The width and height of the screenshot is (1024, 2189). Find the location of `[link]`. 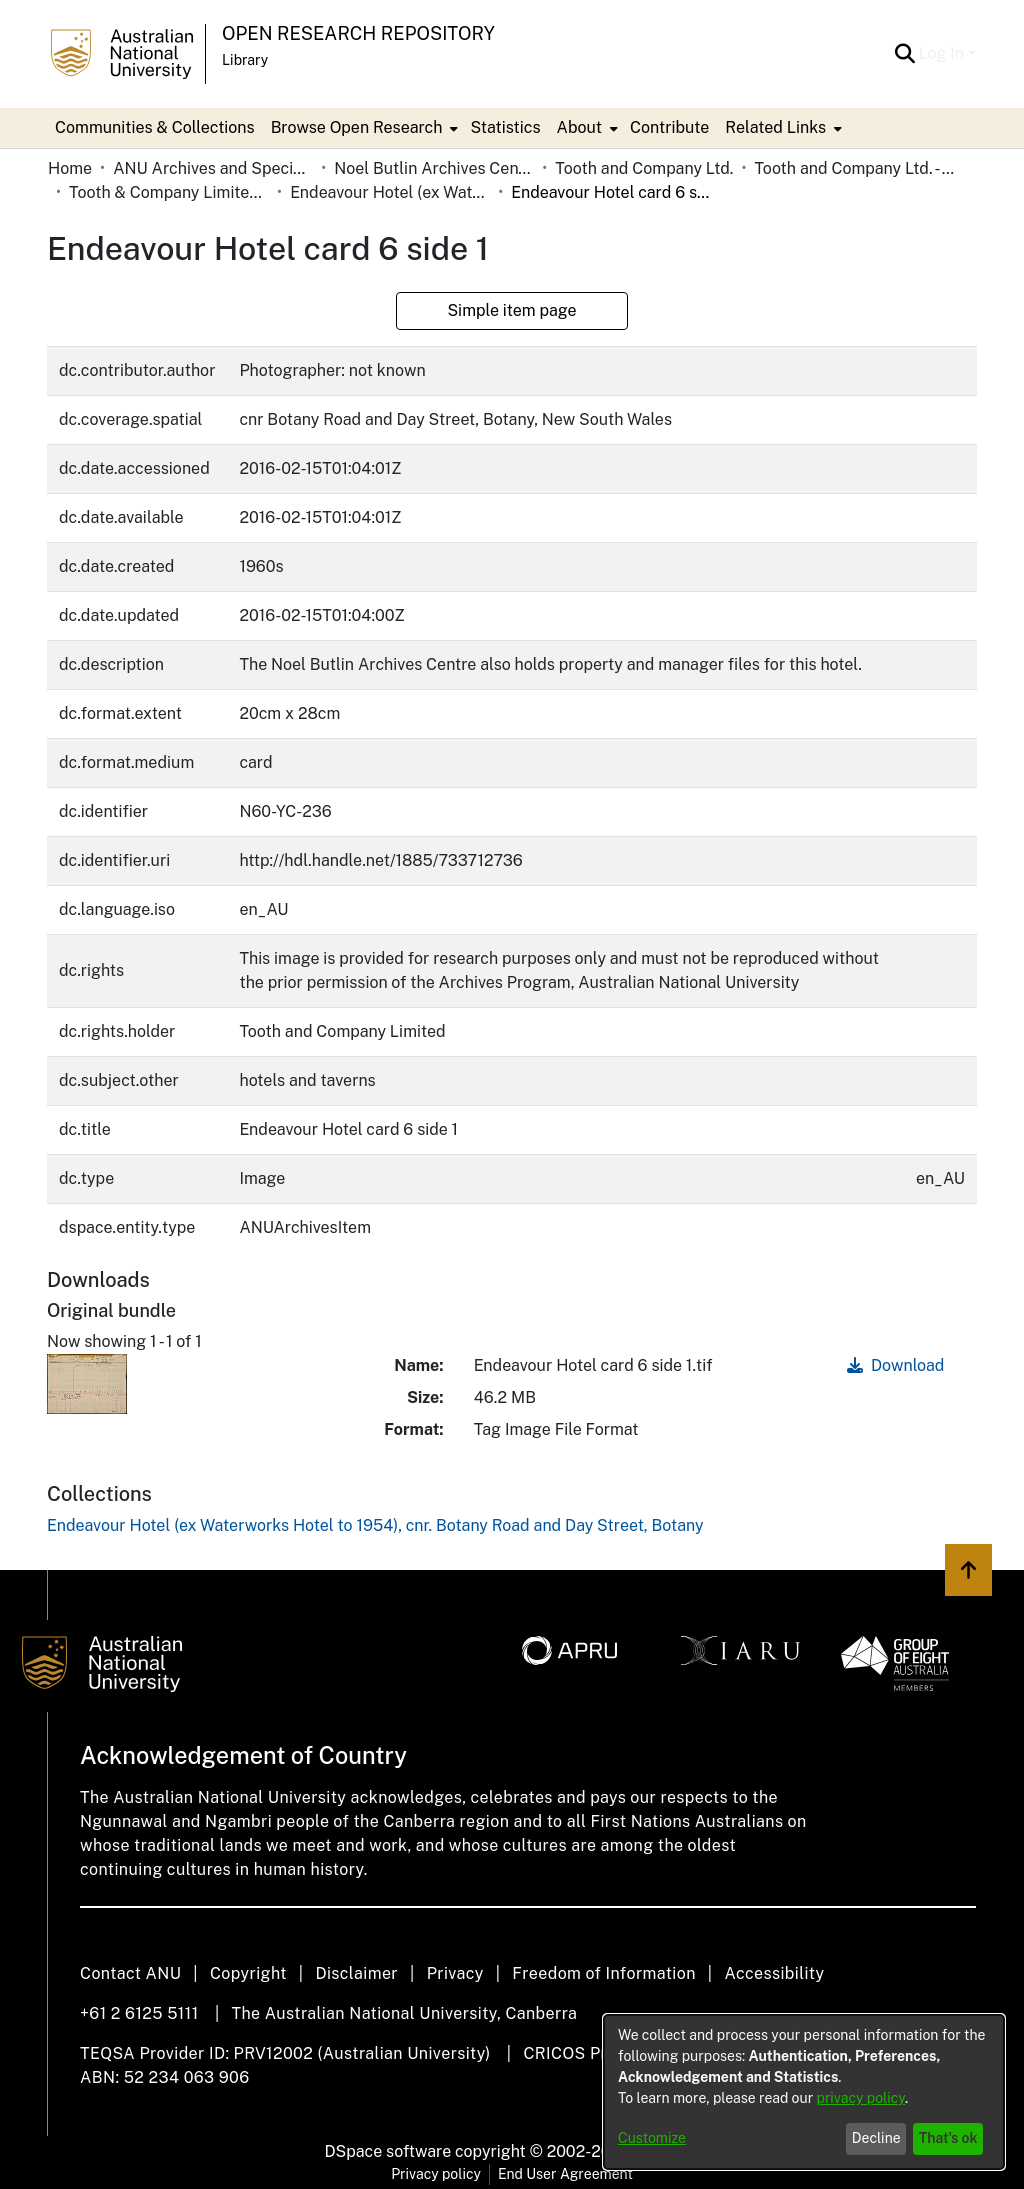

[link] is located at coordinates (375, 1525).